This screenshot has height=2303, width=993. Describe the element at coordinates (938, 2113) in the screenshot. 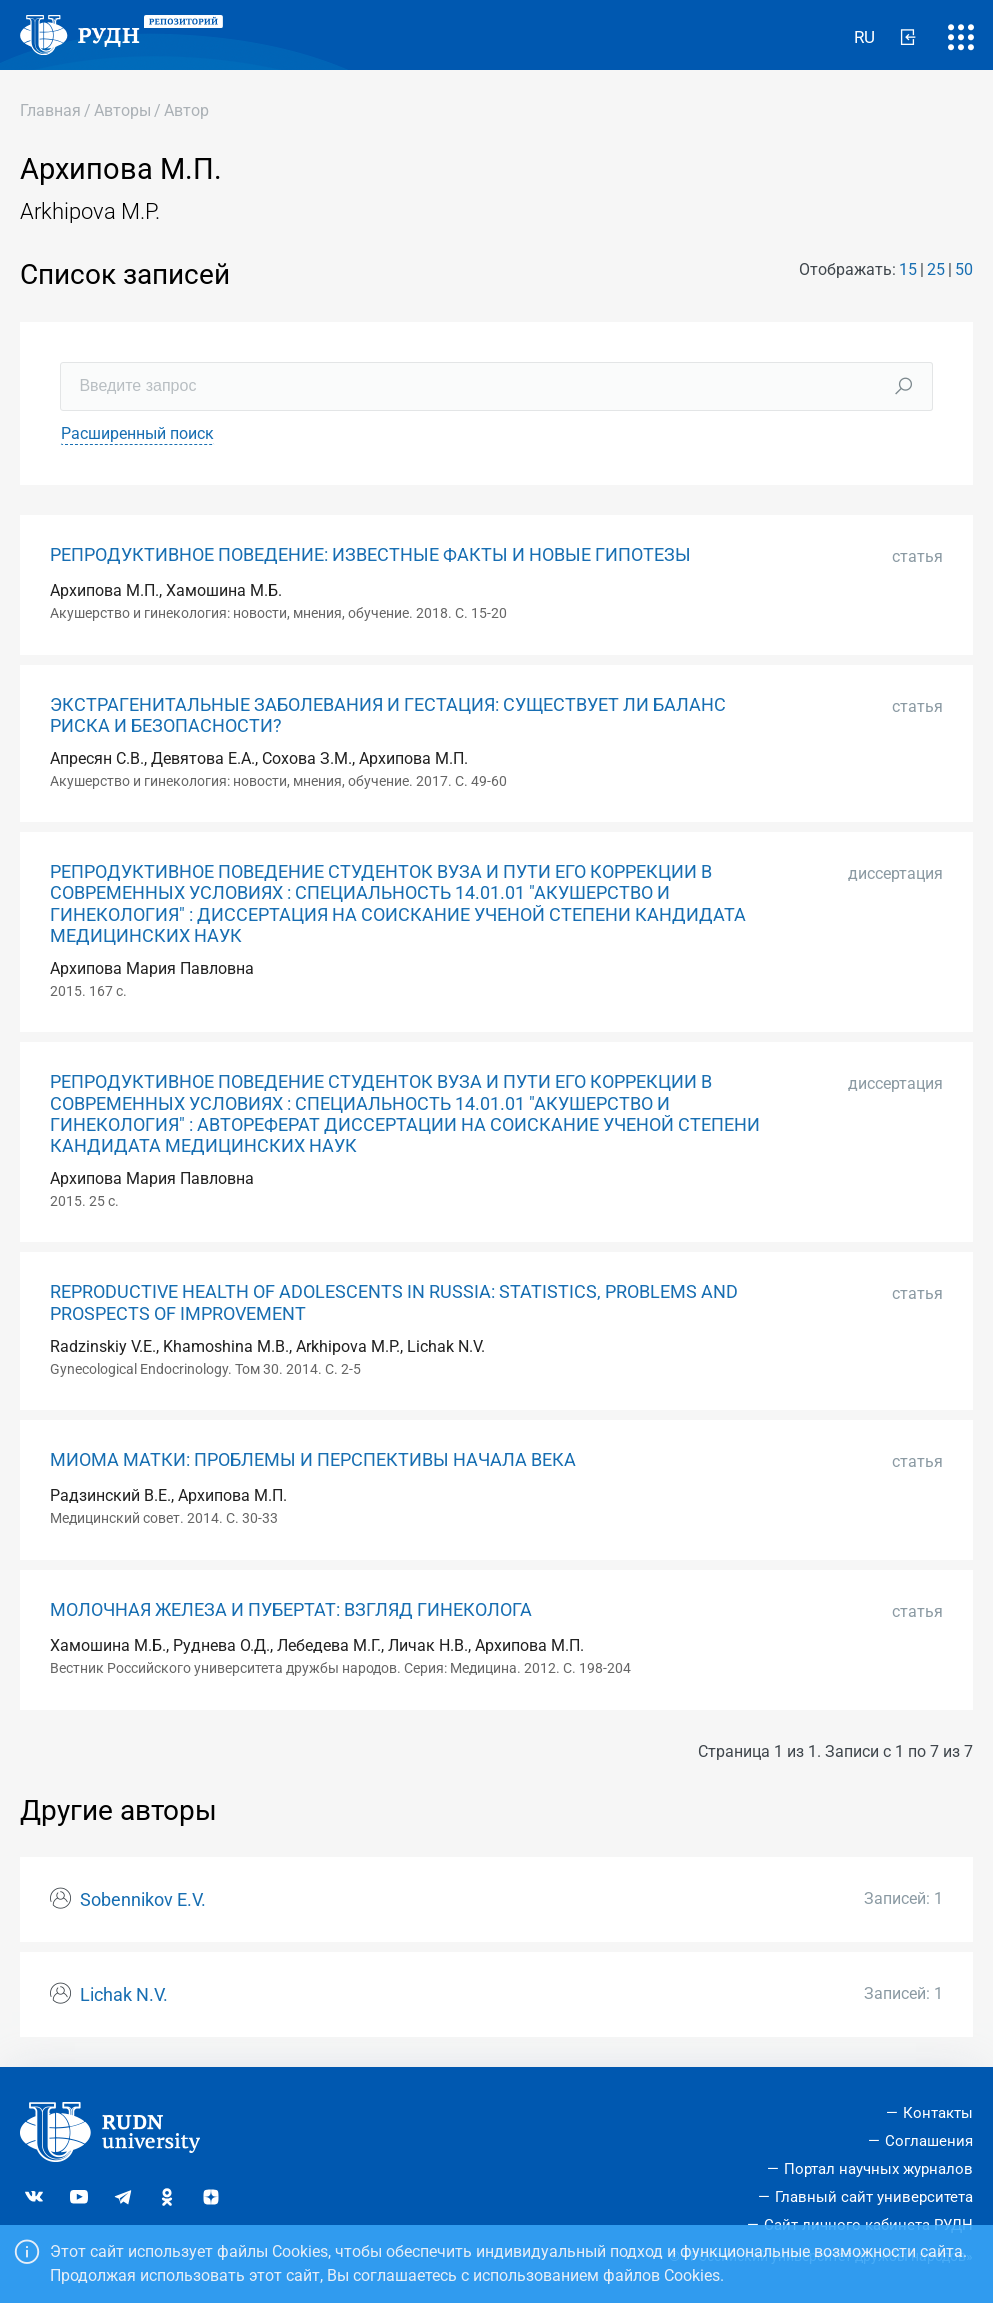

I see `Контакты` at that location.